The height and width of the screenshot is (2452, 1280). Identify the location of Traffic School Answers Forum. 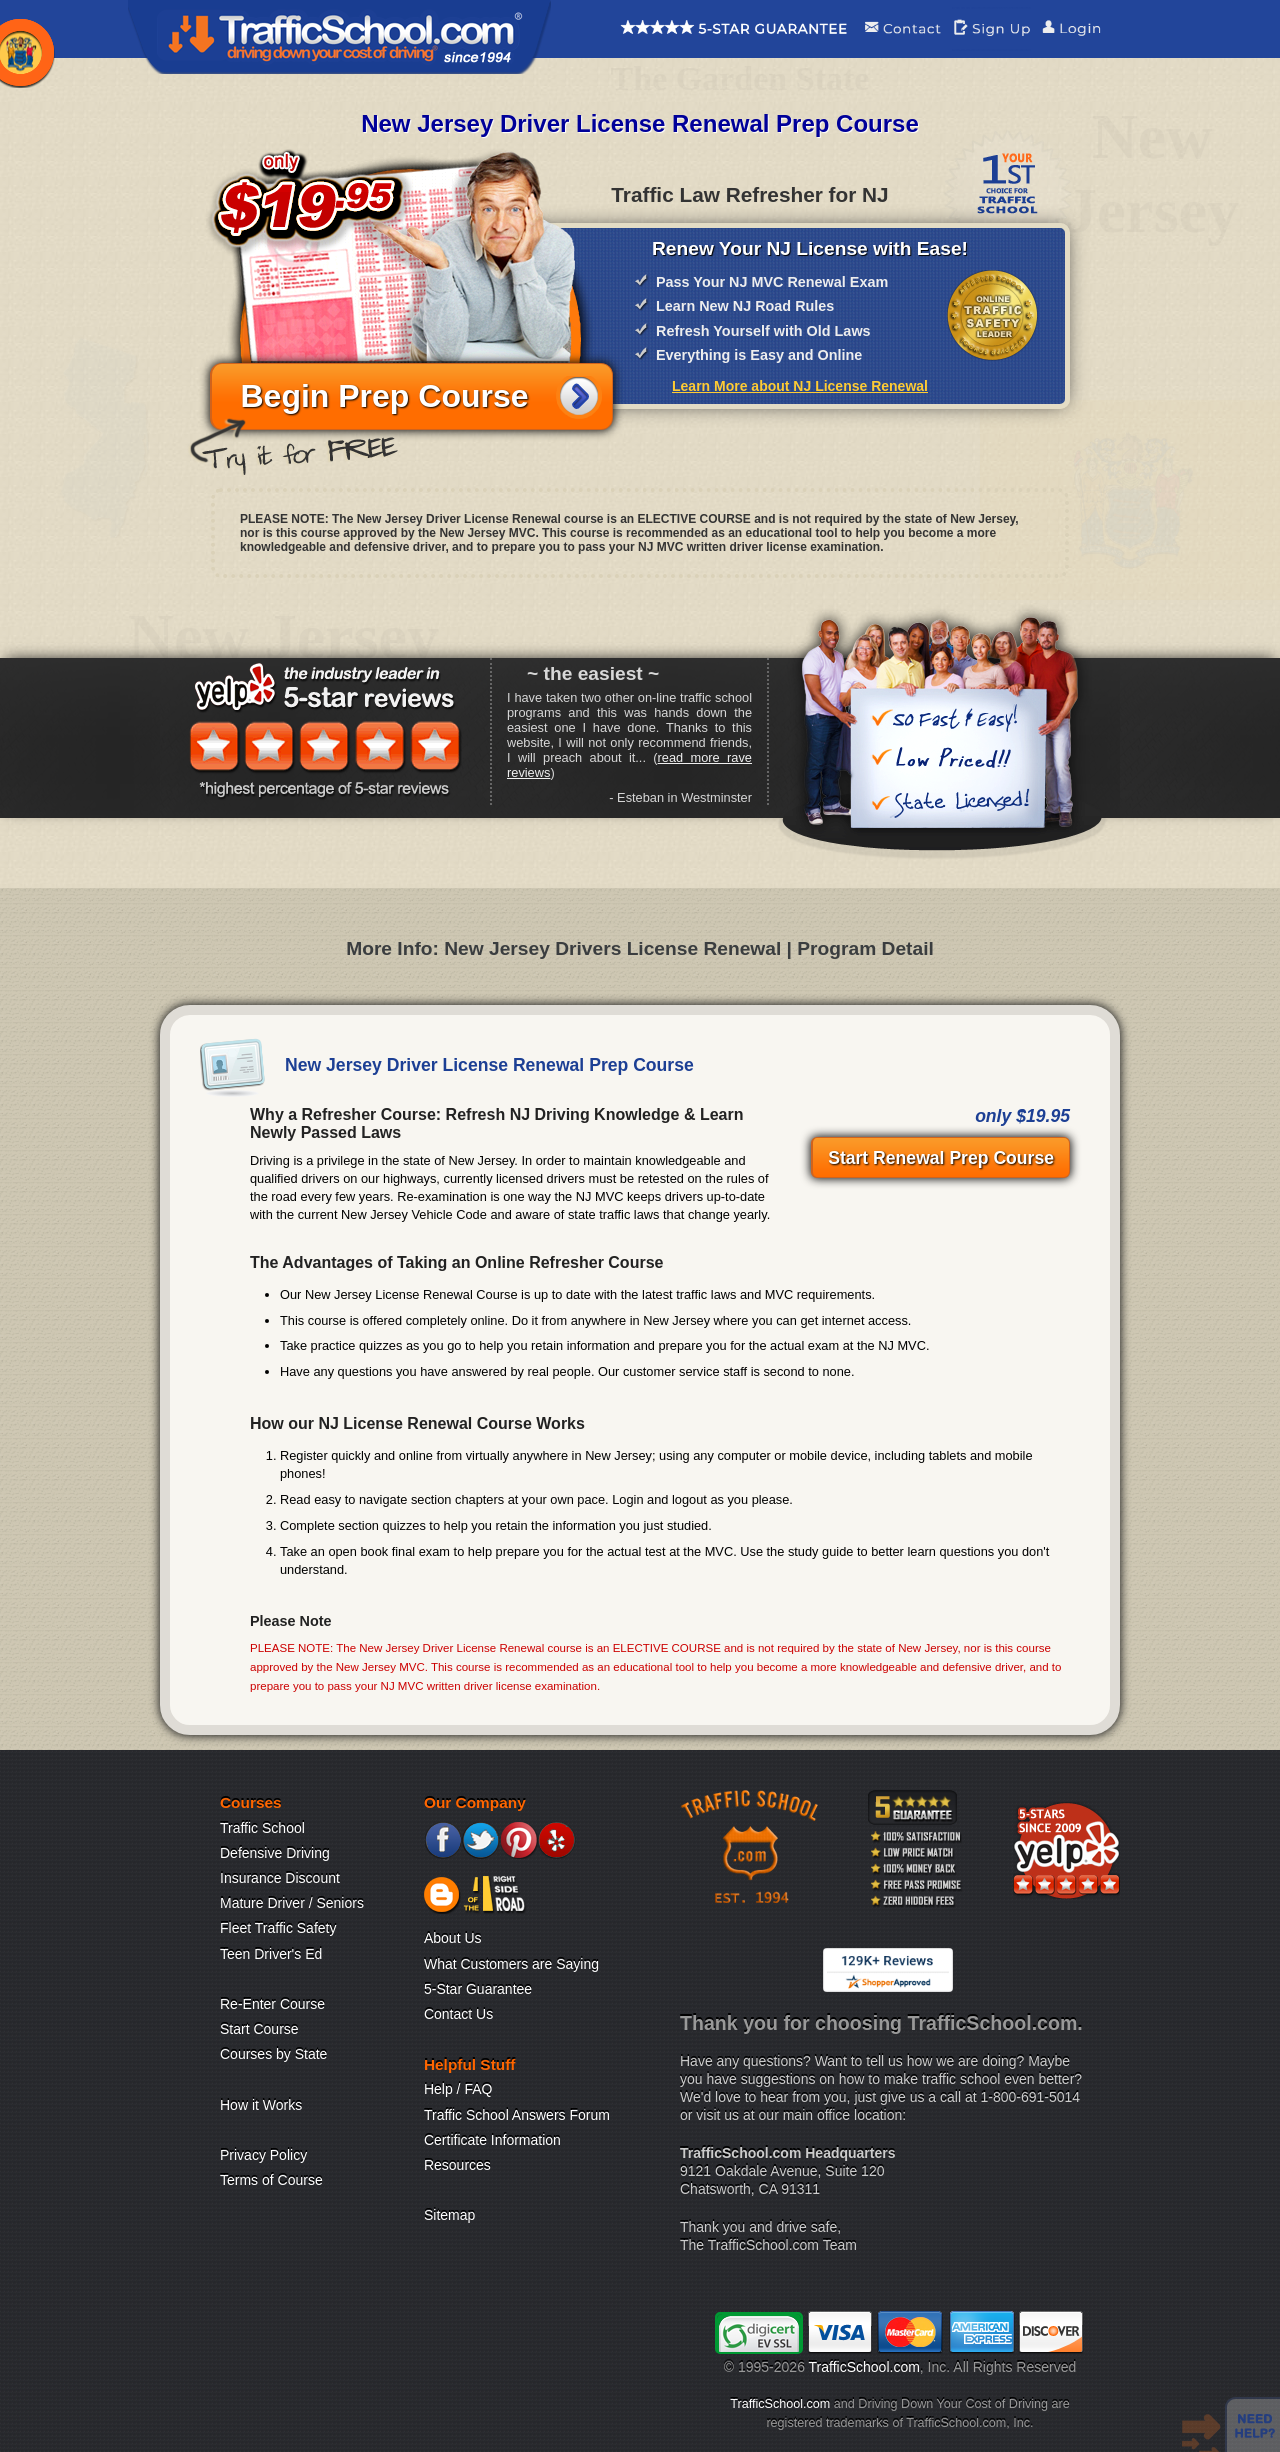
(517, 2115).